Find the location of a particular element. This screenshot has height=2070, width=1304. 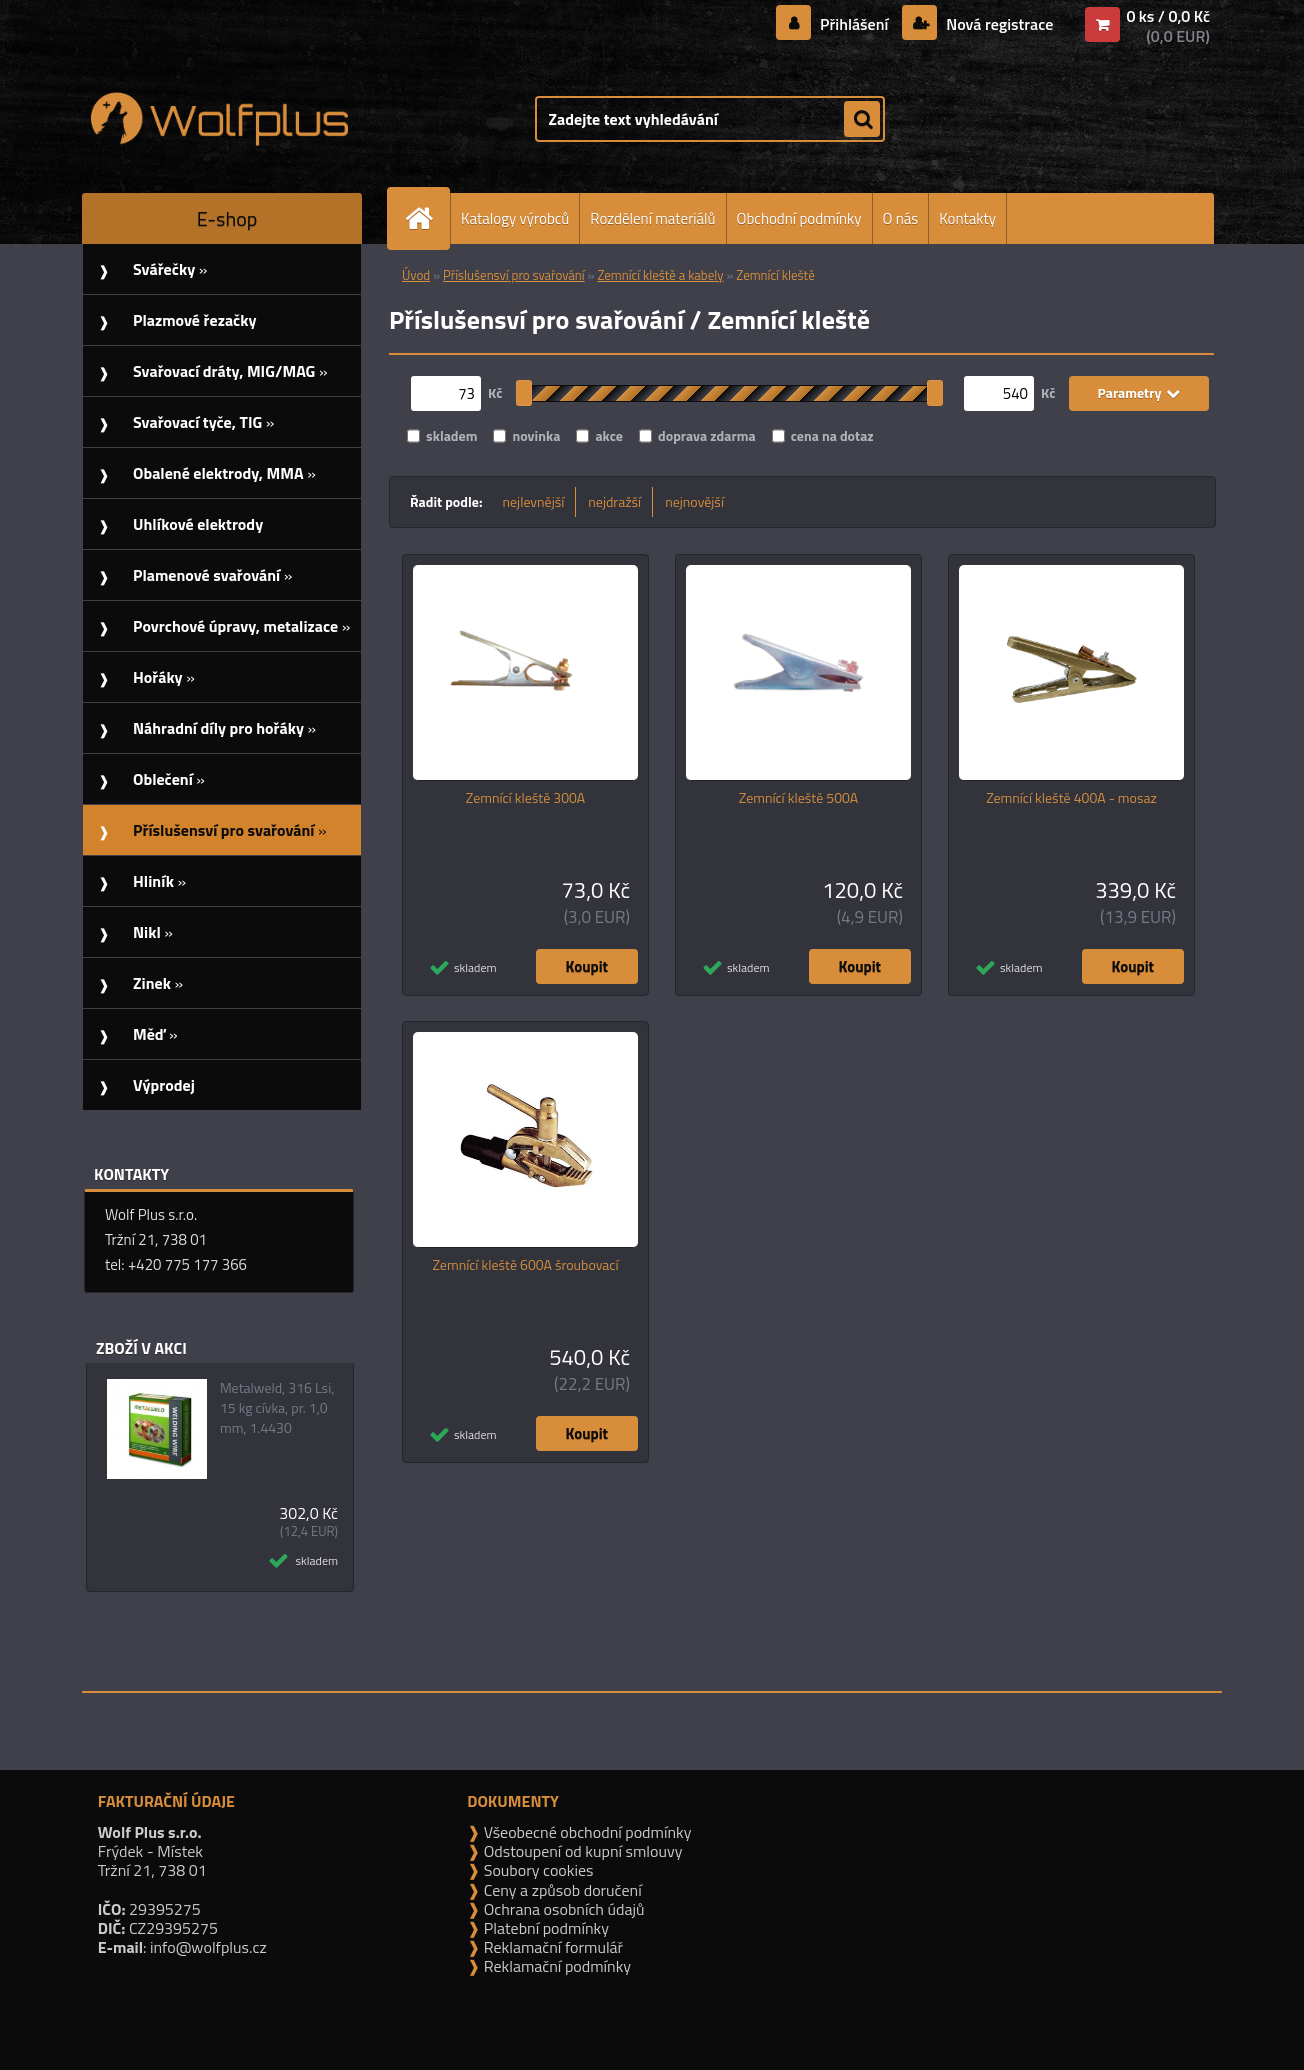

Nová registrace is located at coordinates (998, 24).